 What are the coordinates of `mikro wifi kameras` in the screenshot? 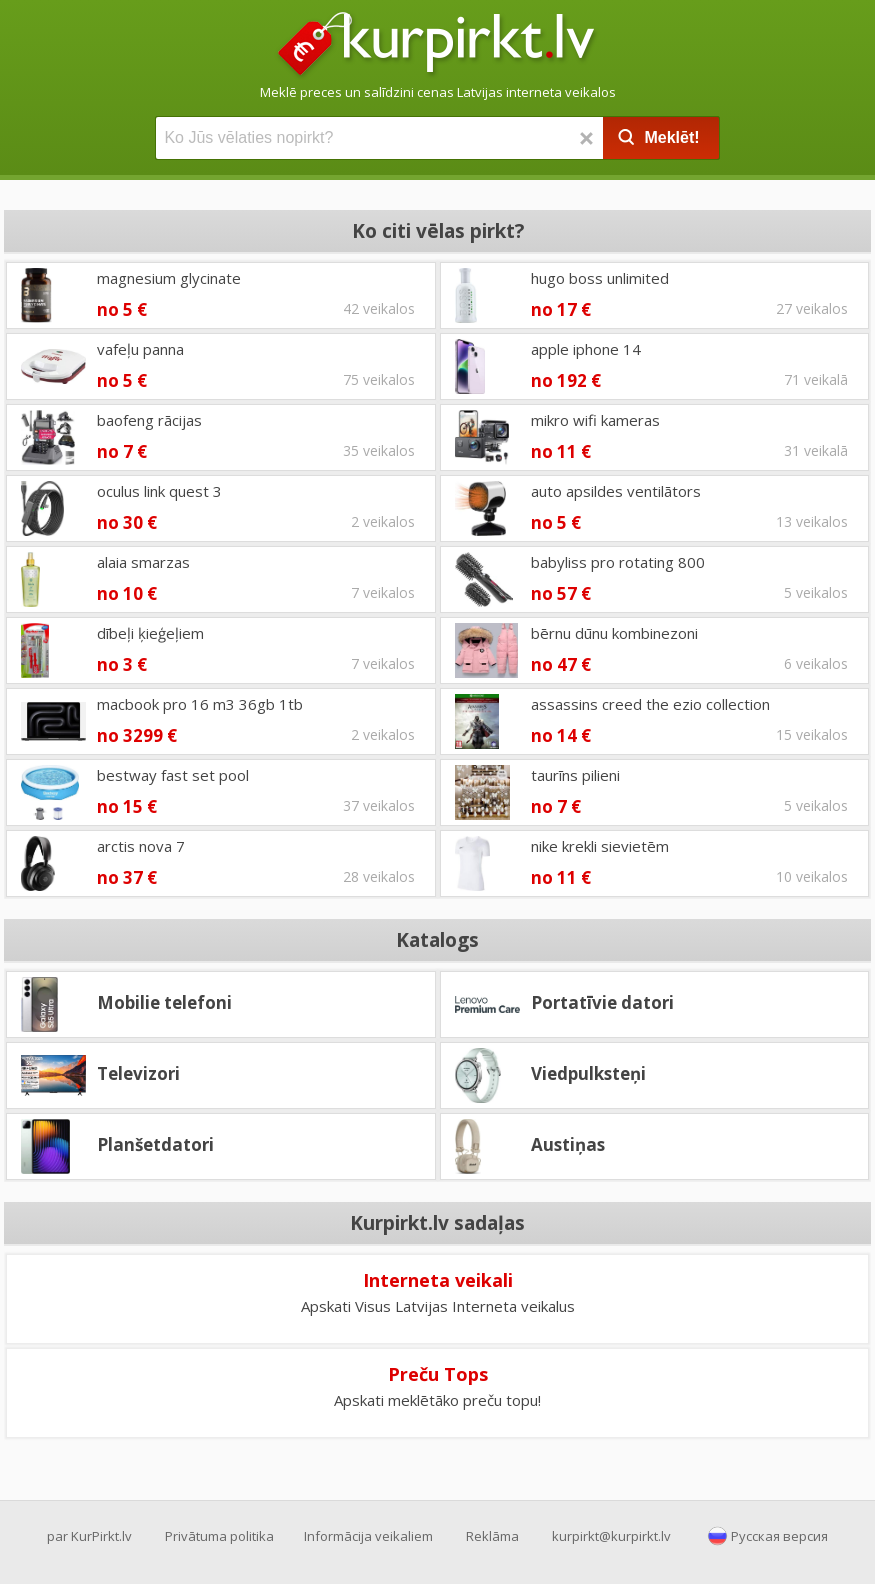 It's located at (595, 420).